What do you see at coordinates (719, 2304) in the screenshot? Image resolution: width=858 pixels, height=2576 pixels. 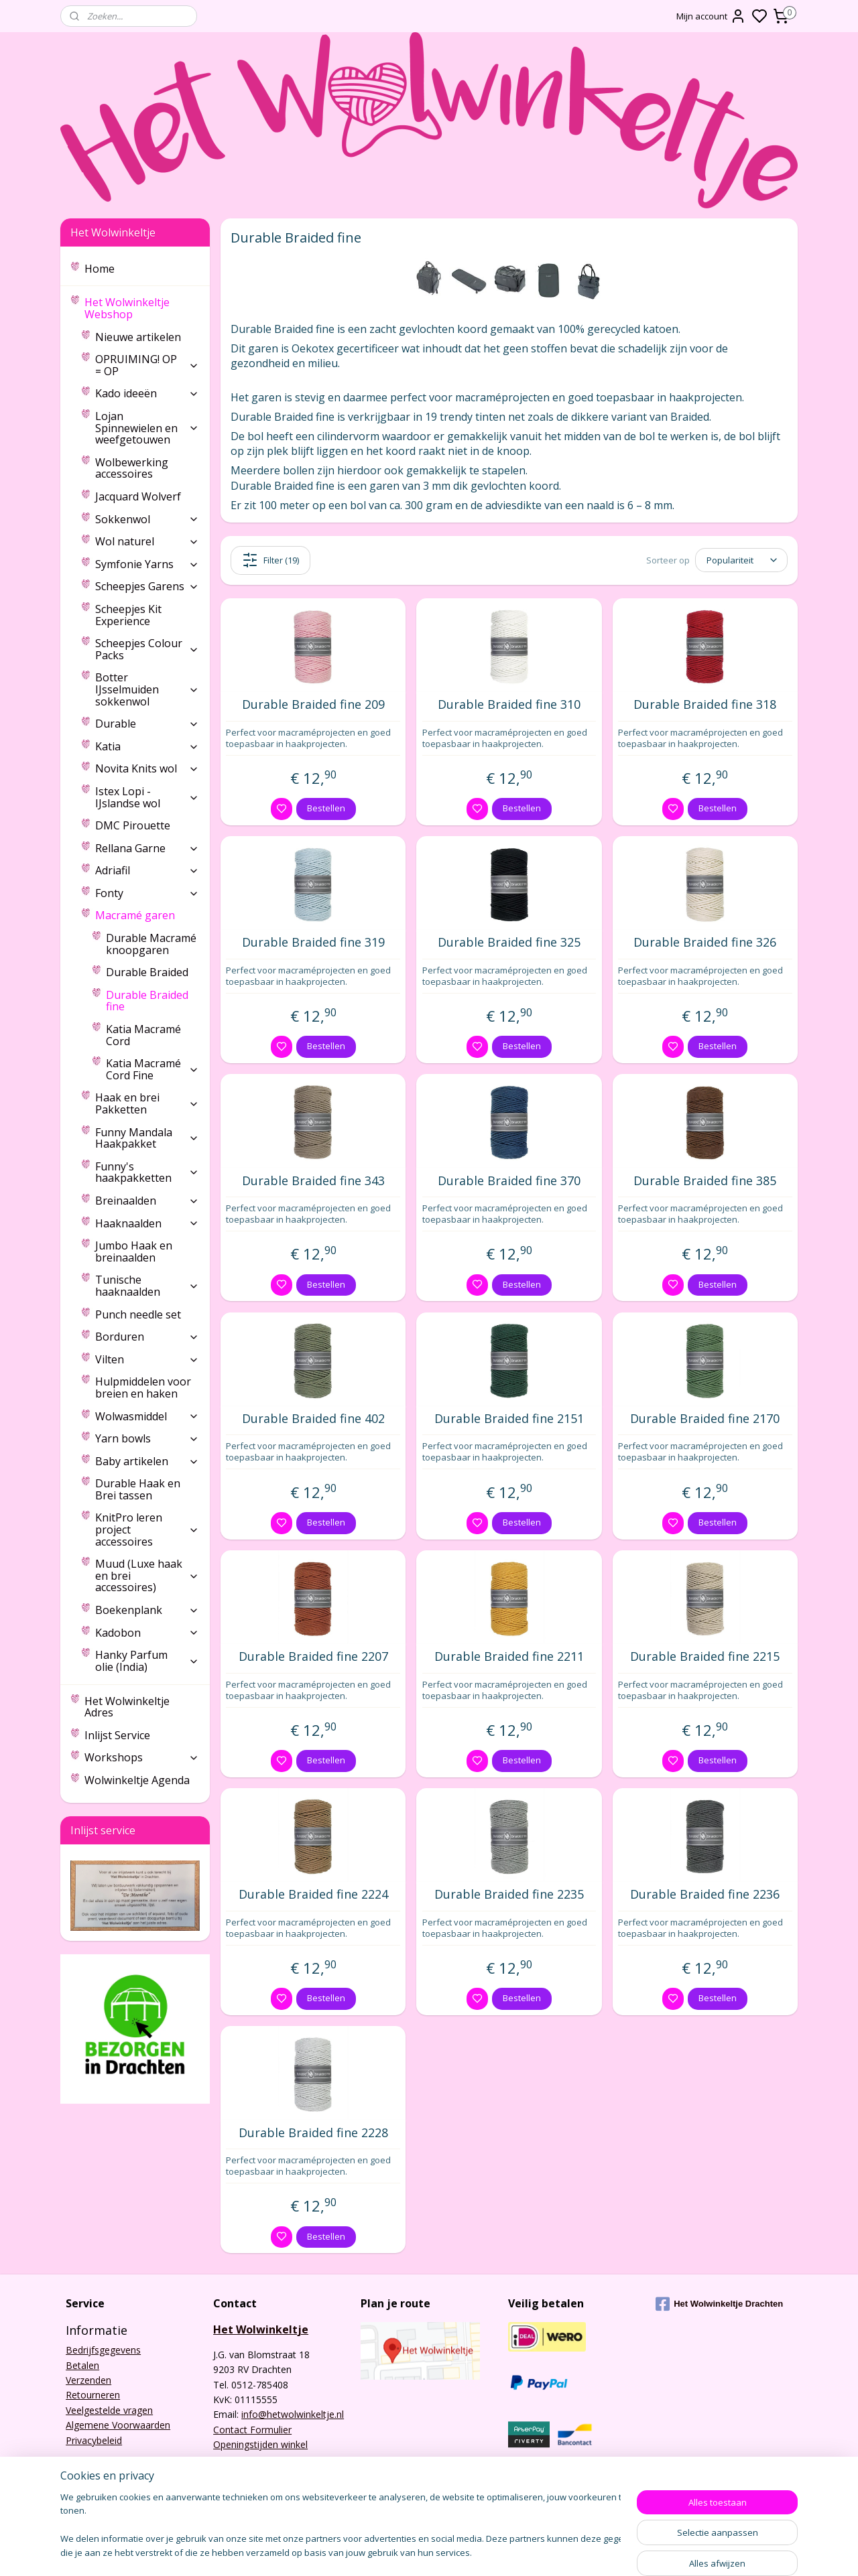 I see `Het Wolwinkeltje Drachten` at bounding box center [719, 2304].